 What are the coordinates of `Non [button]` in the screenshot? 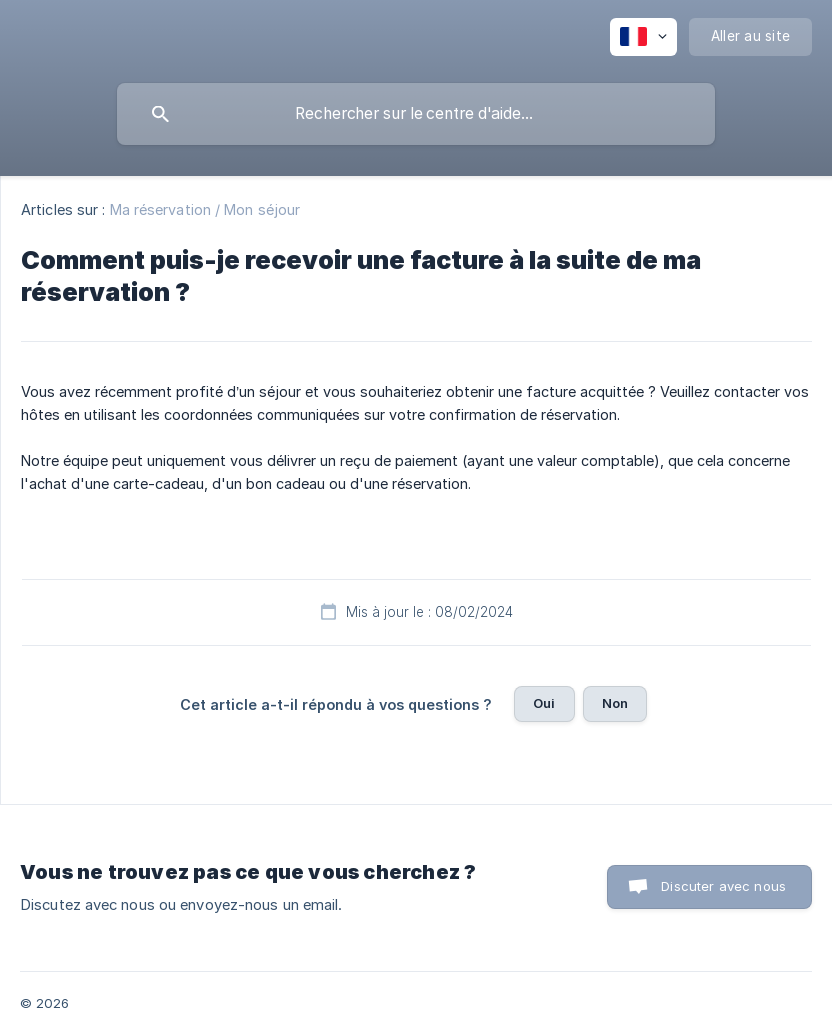 It's located at (615, 703).